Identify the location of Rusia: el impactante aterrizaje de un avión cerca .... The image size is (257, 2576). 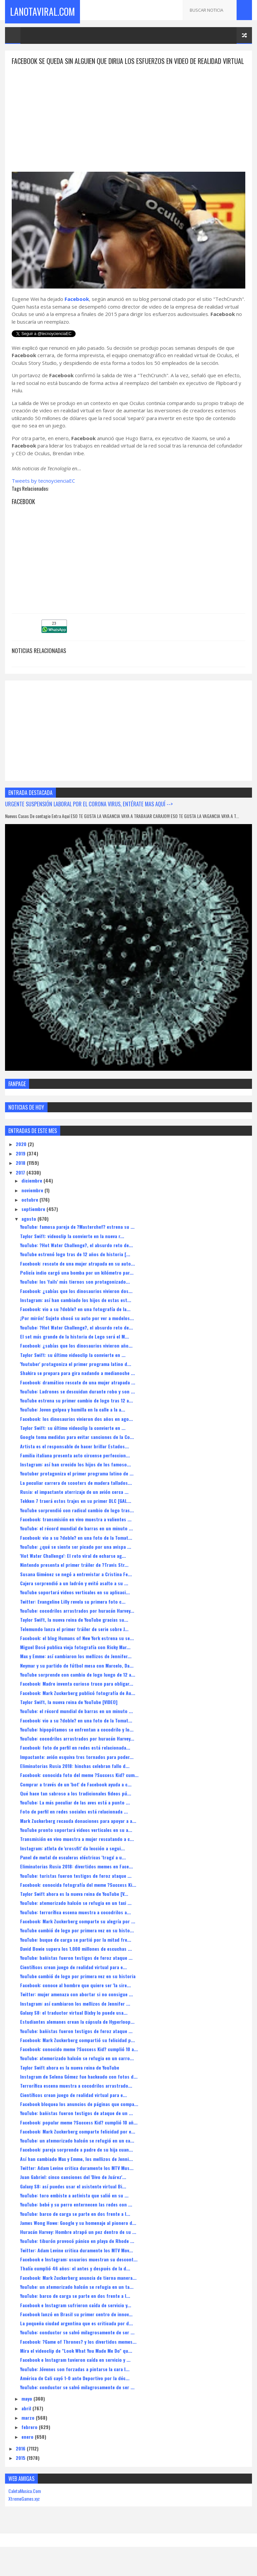
(74, 1504).